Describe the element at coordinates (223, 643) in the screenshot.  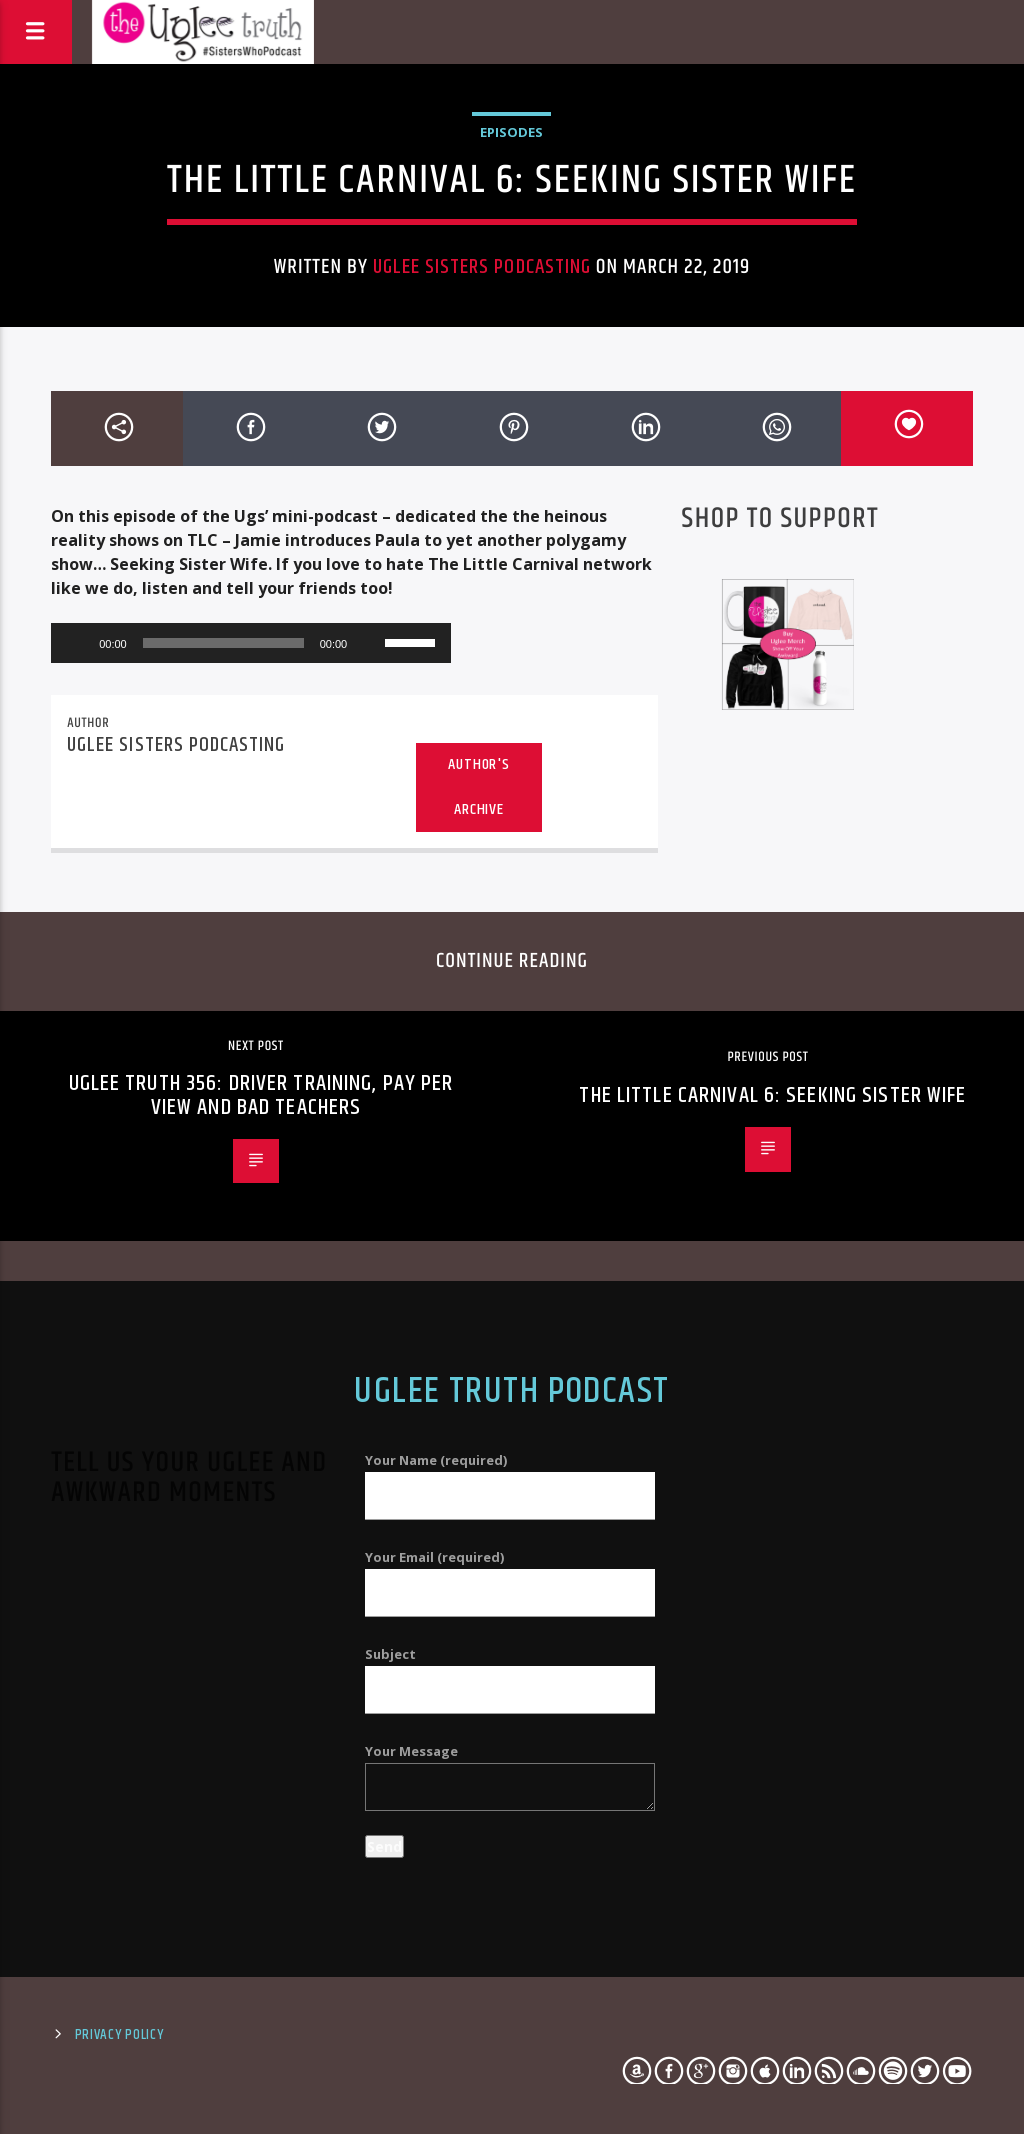
I see `[slider]` at that location.